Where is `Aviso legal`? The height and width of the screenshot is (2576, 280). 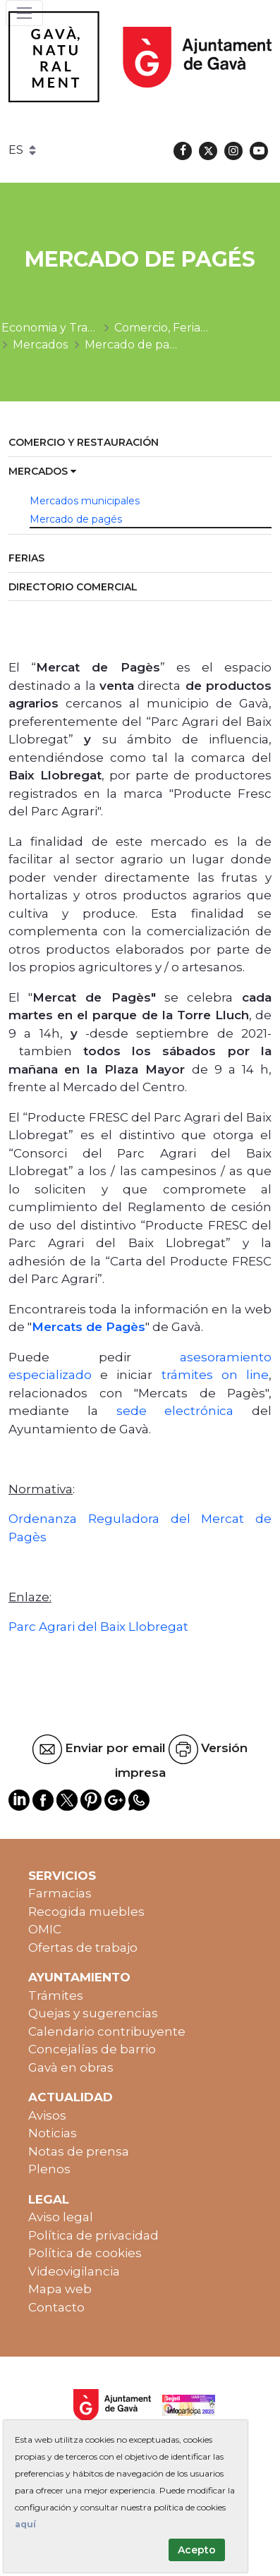 Aviso legal is located at coordinates (60, 2217).